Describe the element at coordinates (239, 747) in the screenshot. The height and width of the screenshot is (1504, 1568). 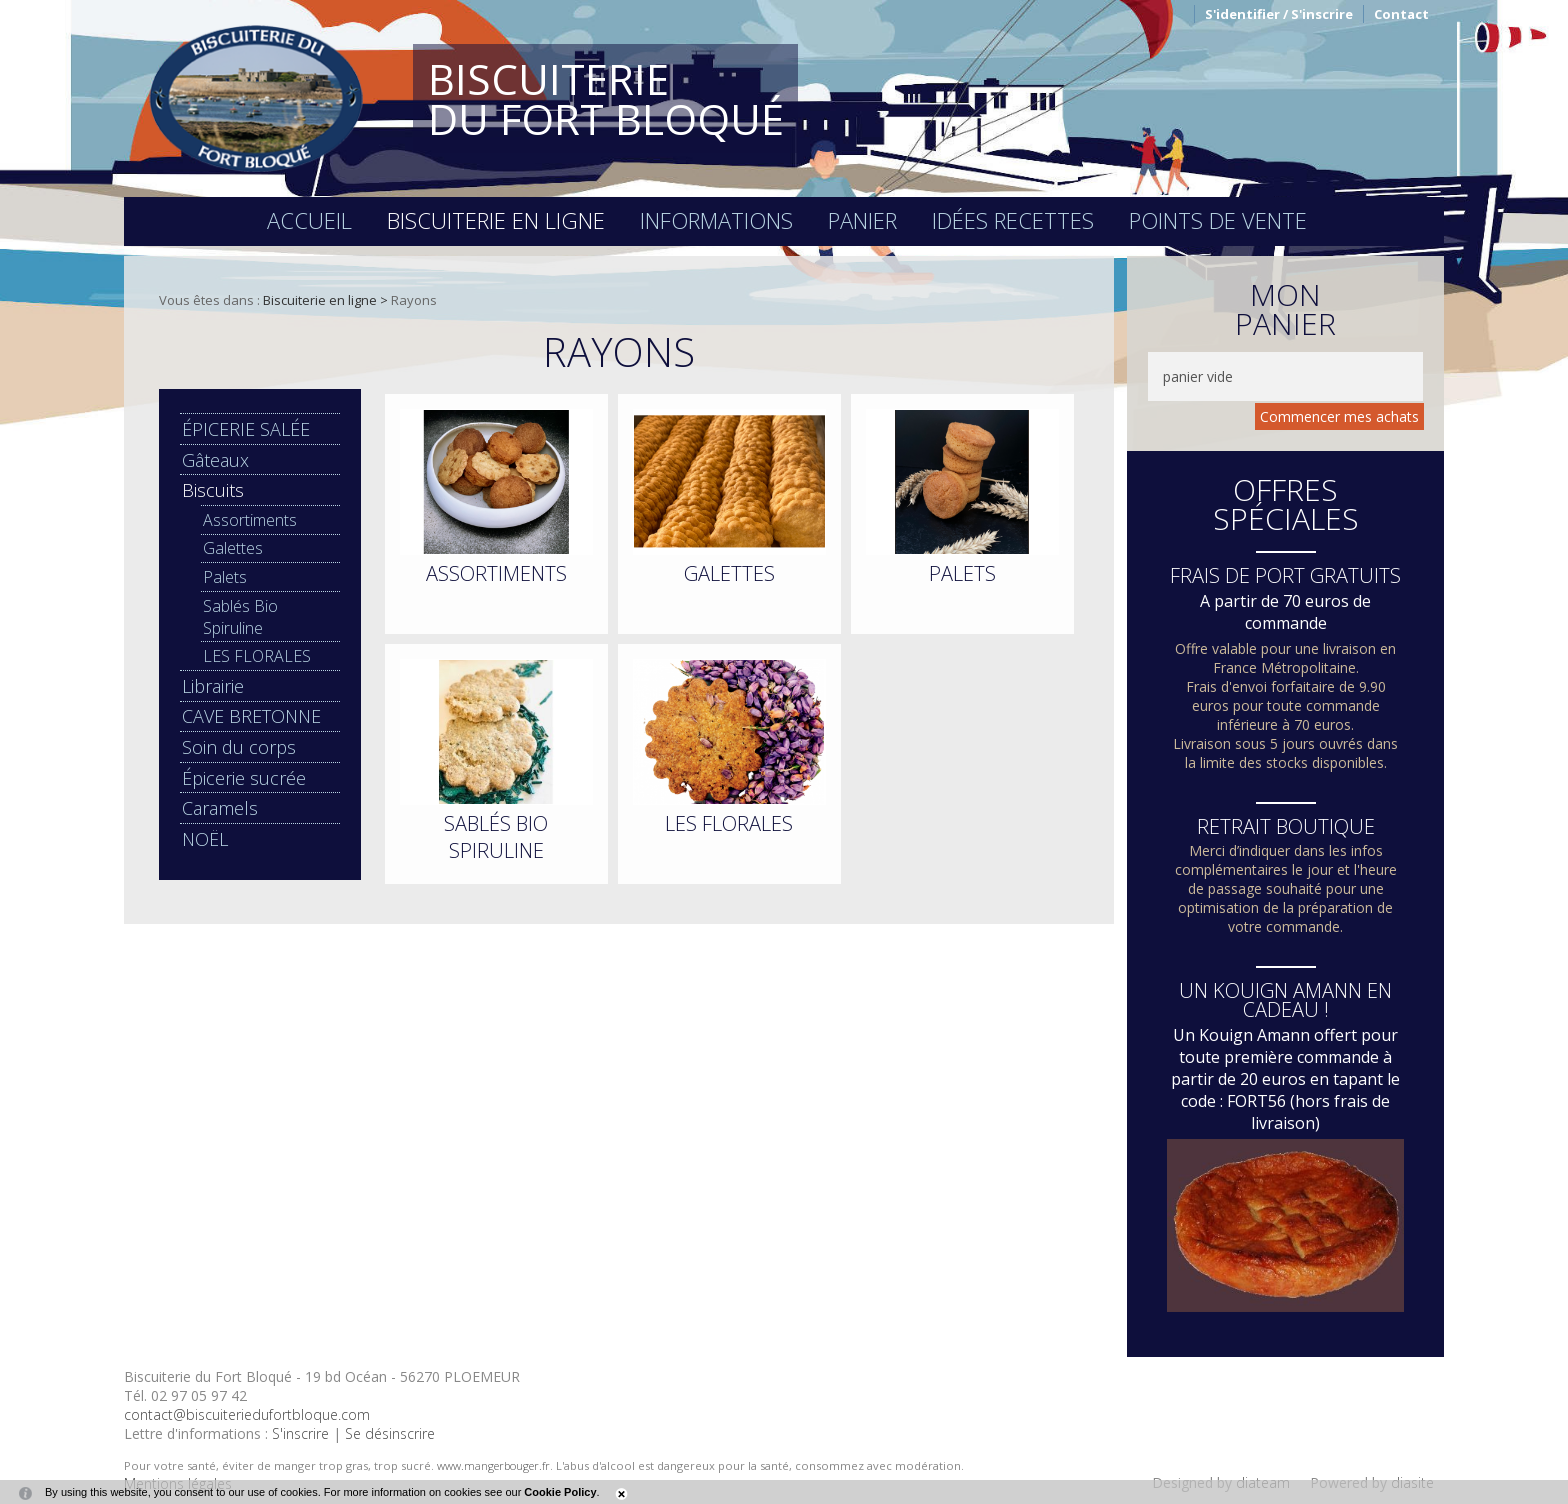
I see `Soin du corps` at that location.